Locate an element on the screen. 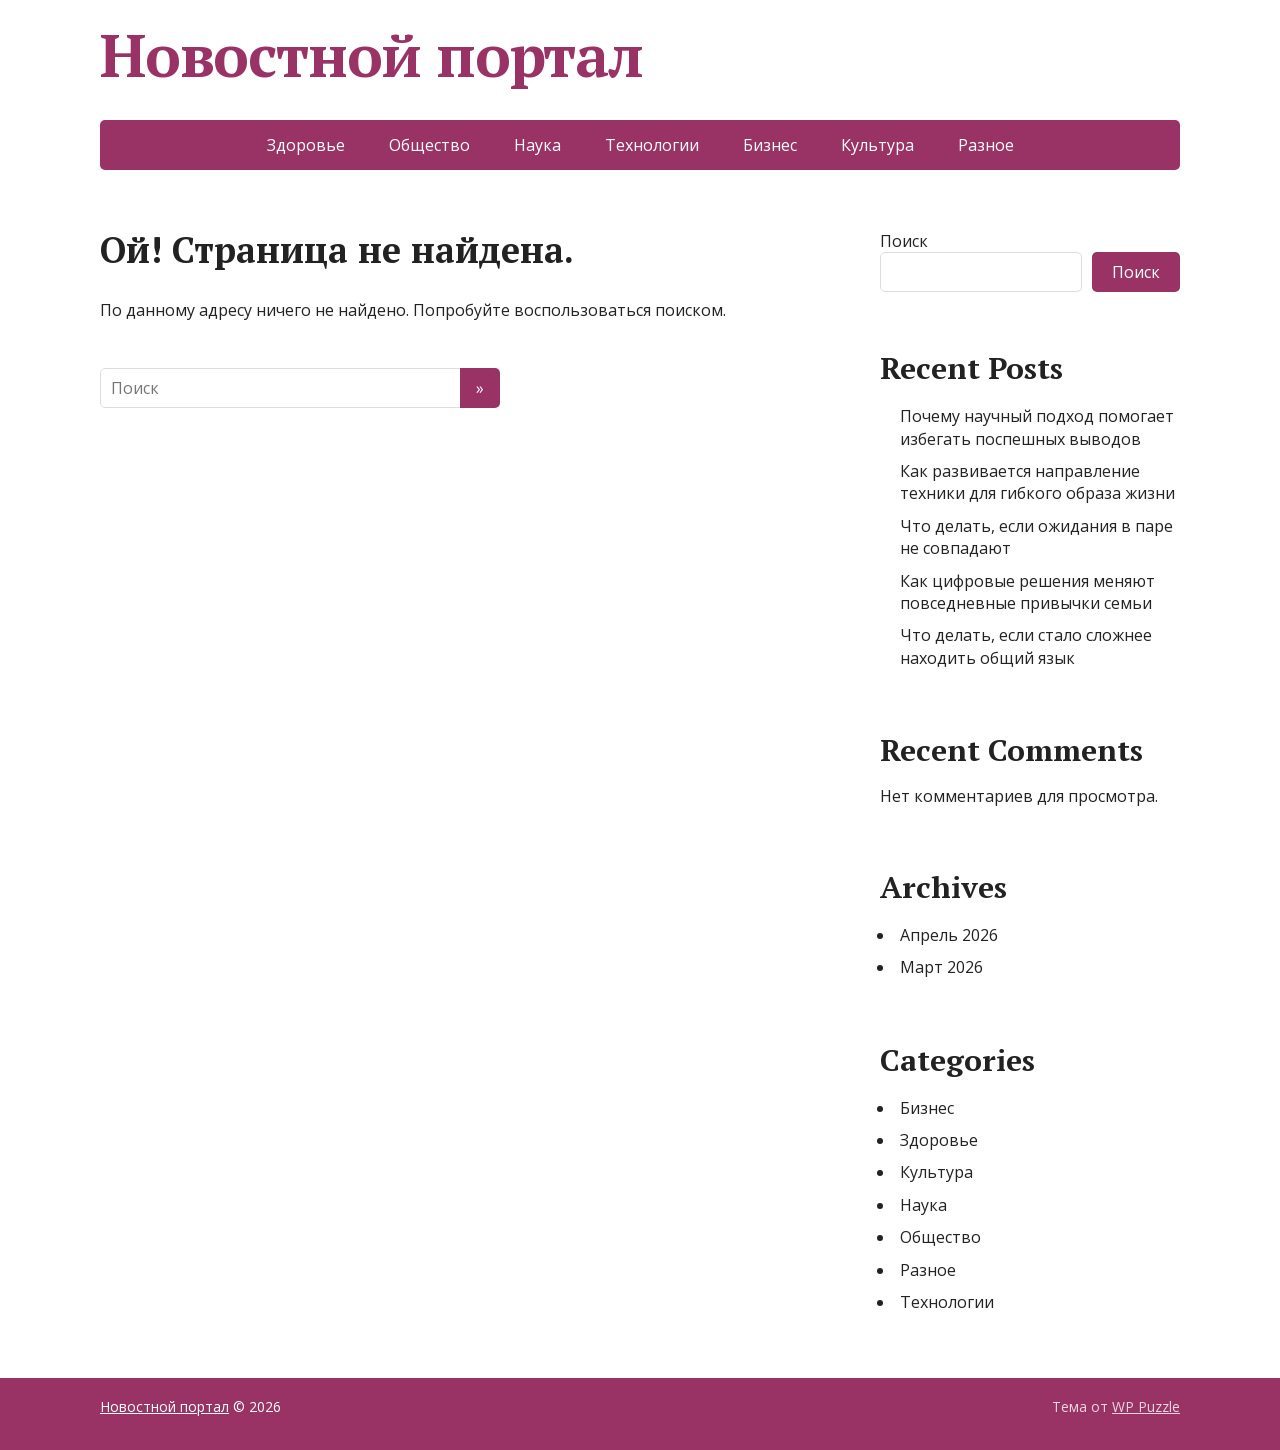 This screenshot has width=1280, height=1450. Новостной портал is located at coordinates (371, 55).